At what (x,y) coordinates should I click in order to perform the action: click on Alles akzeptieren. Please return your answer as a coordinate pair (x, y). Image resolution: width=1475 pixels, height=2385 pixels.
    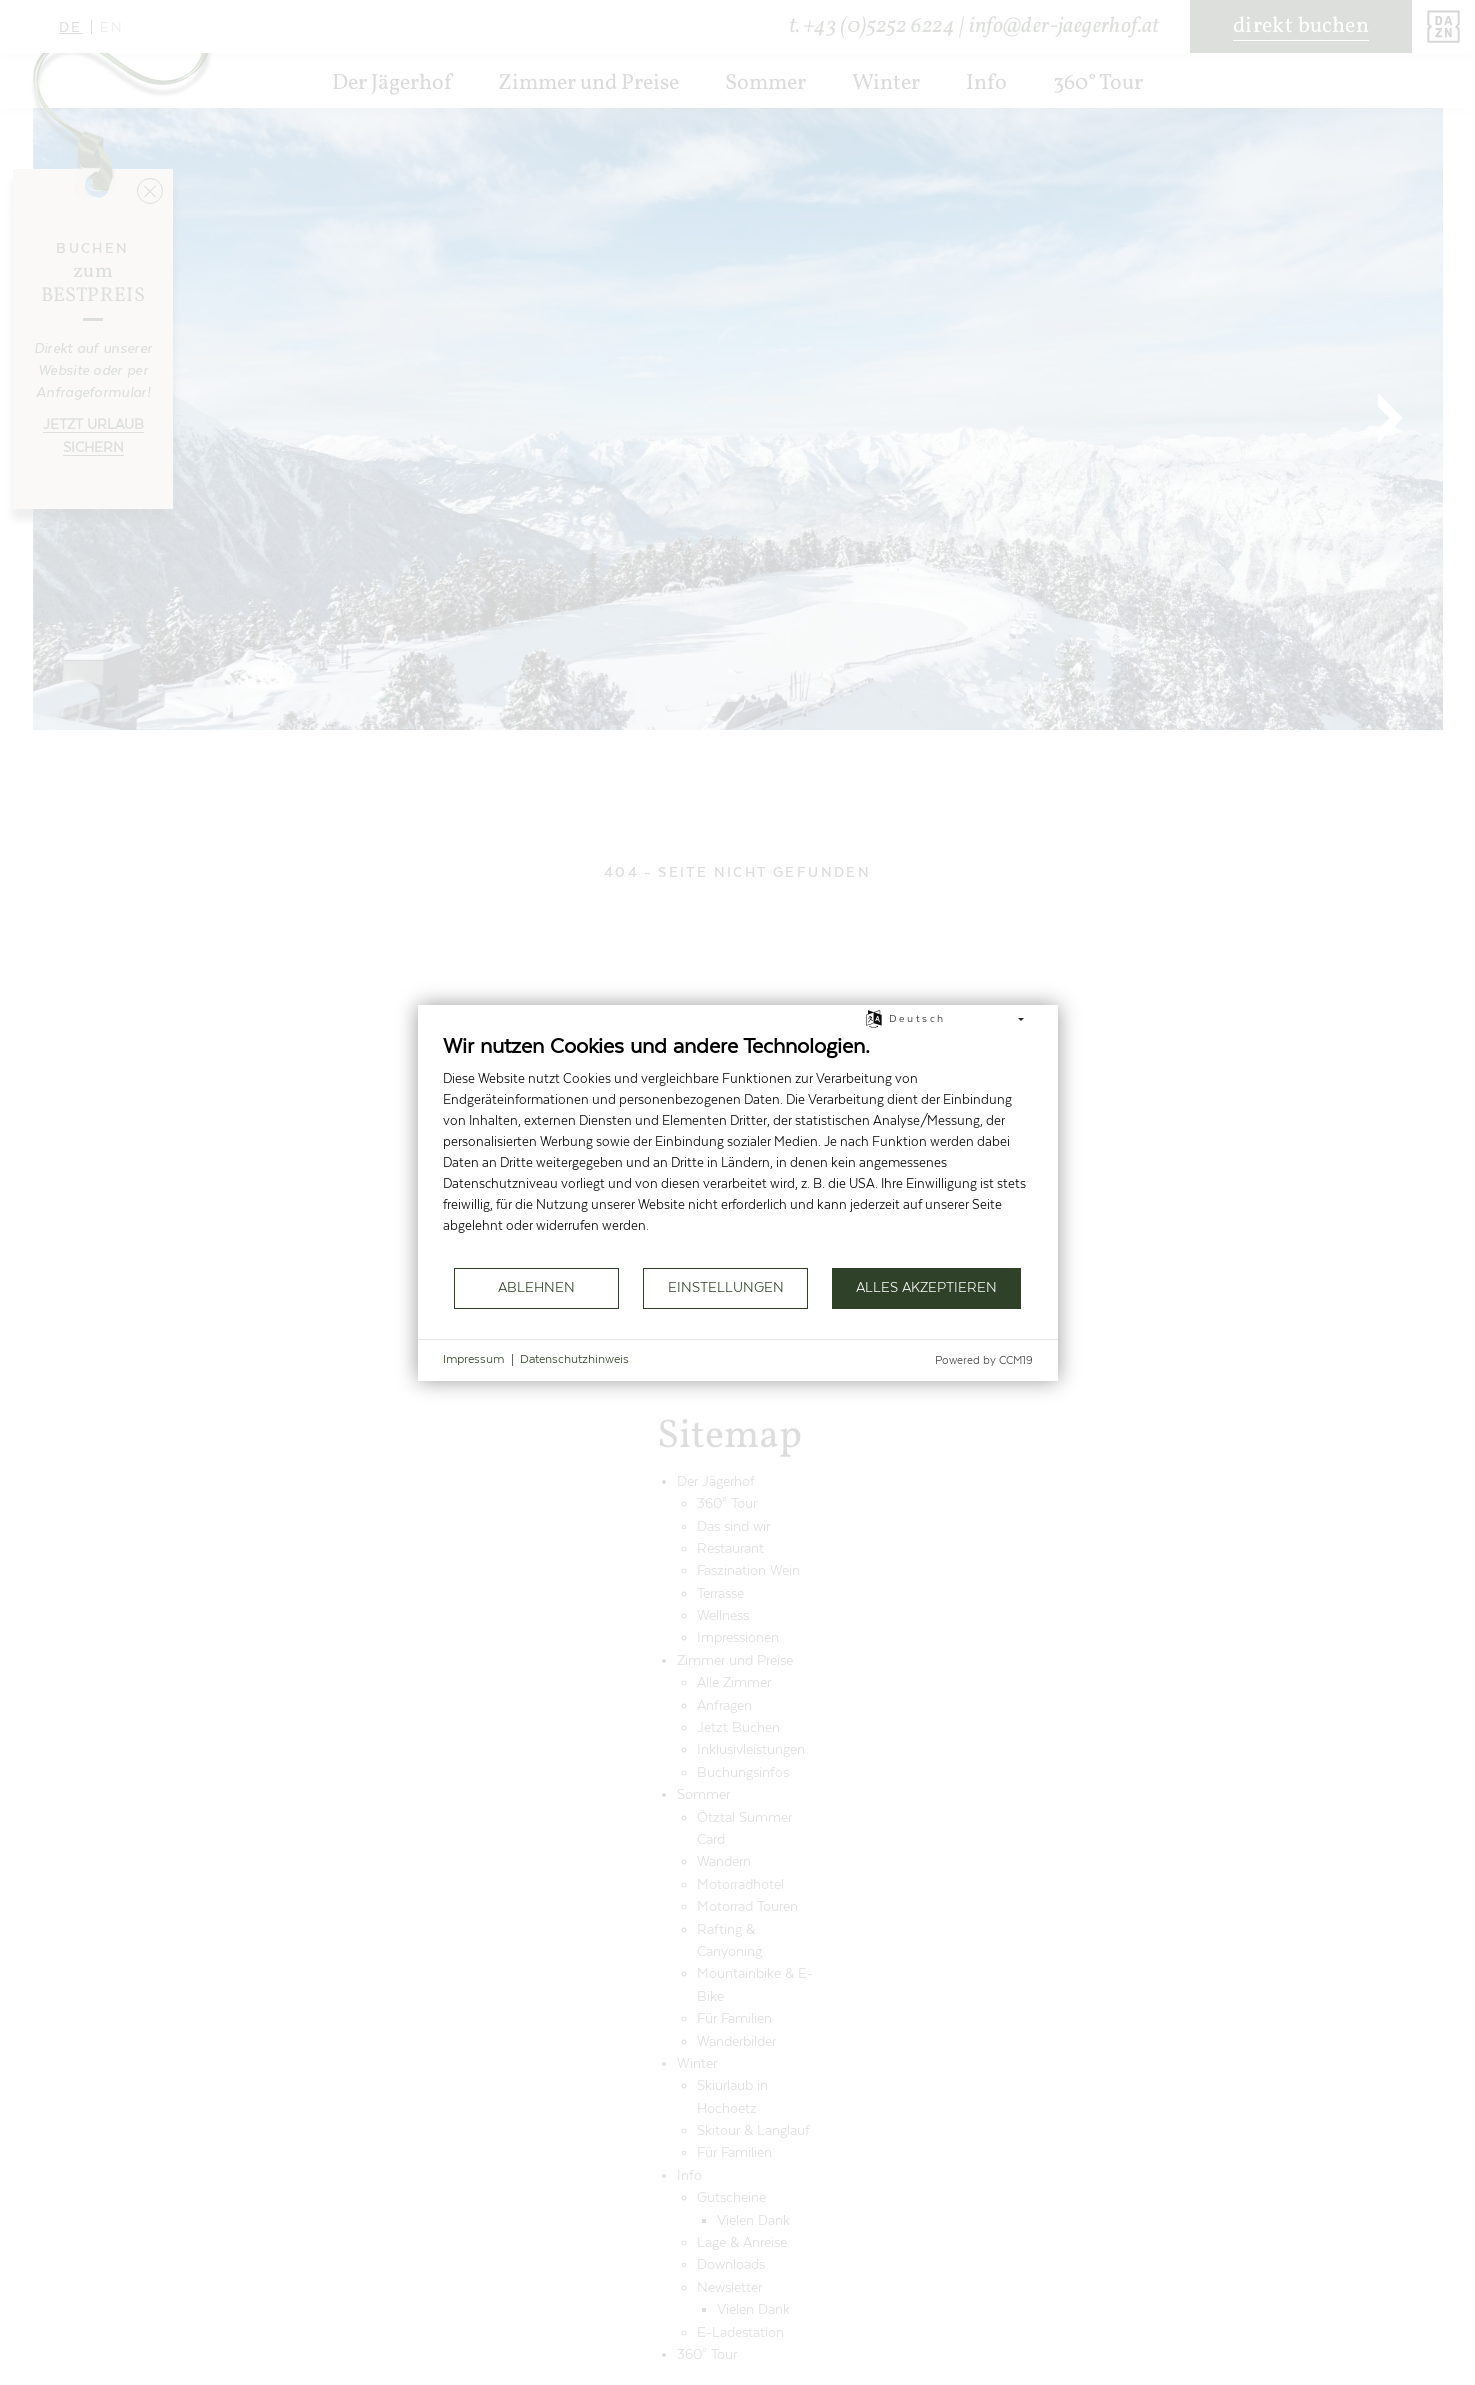
    Looking at the image, I should click on (926, 1288).